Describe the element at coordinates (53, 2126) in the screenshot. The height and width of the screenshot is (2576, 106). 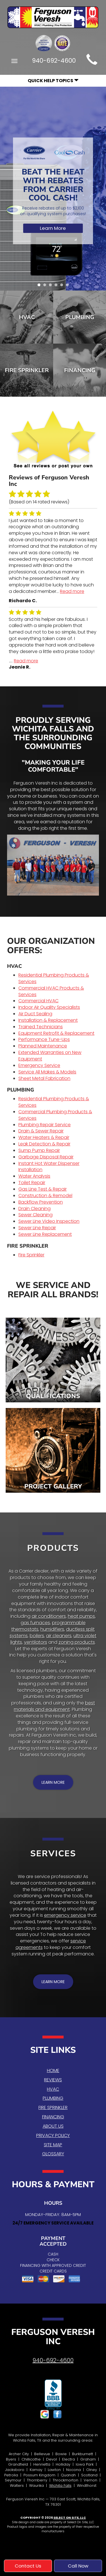
I see `About Us` at that location.